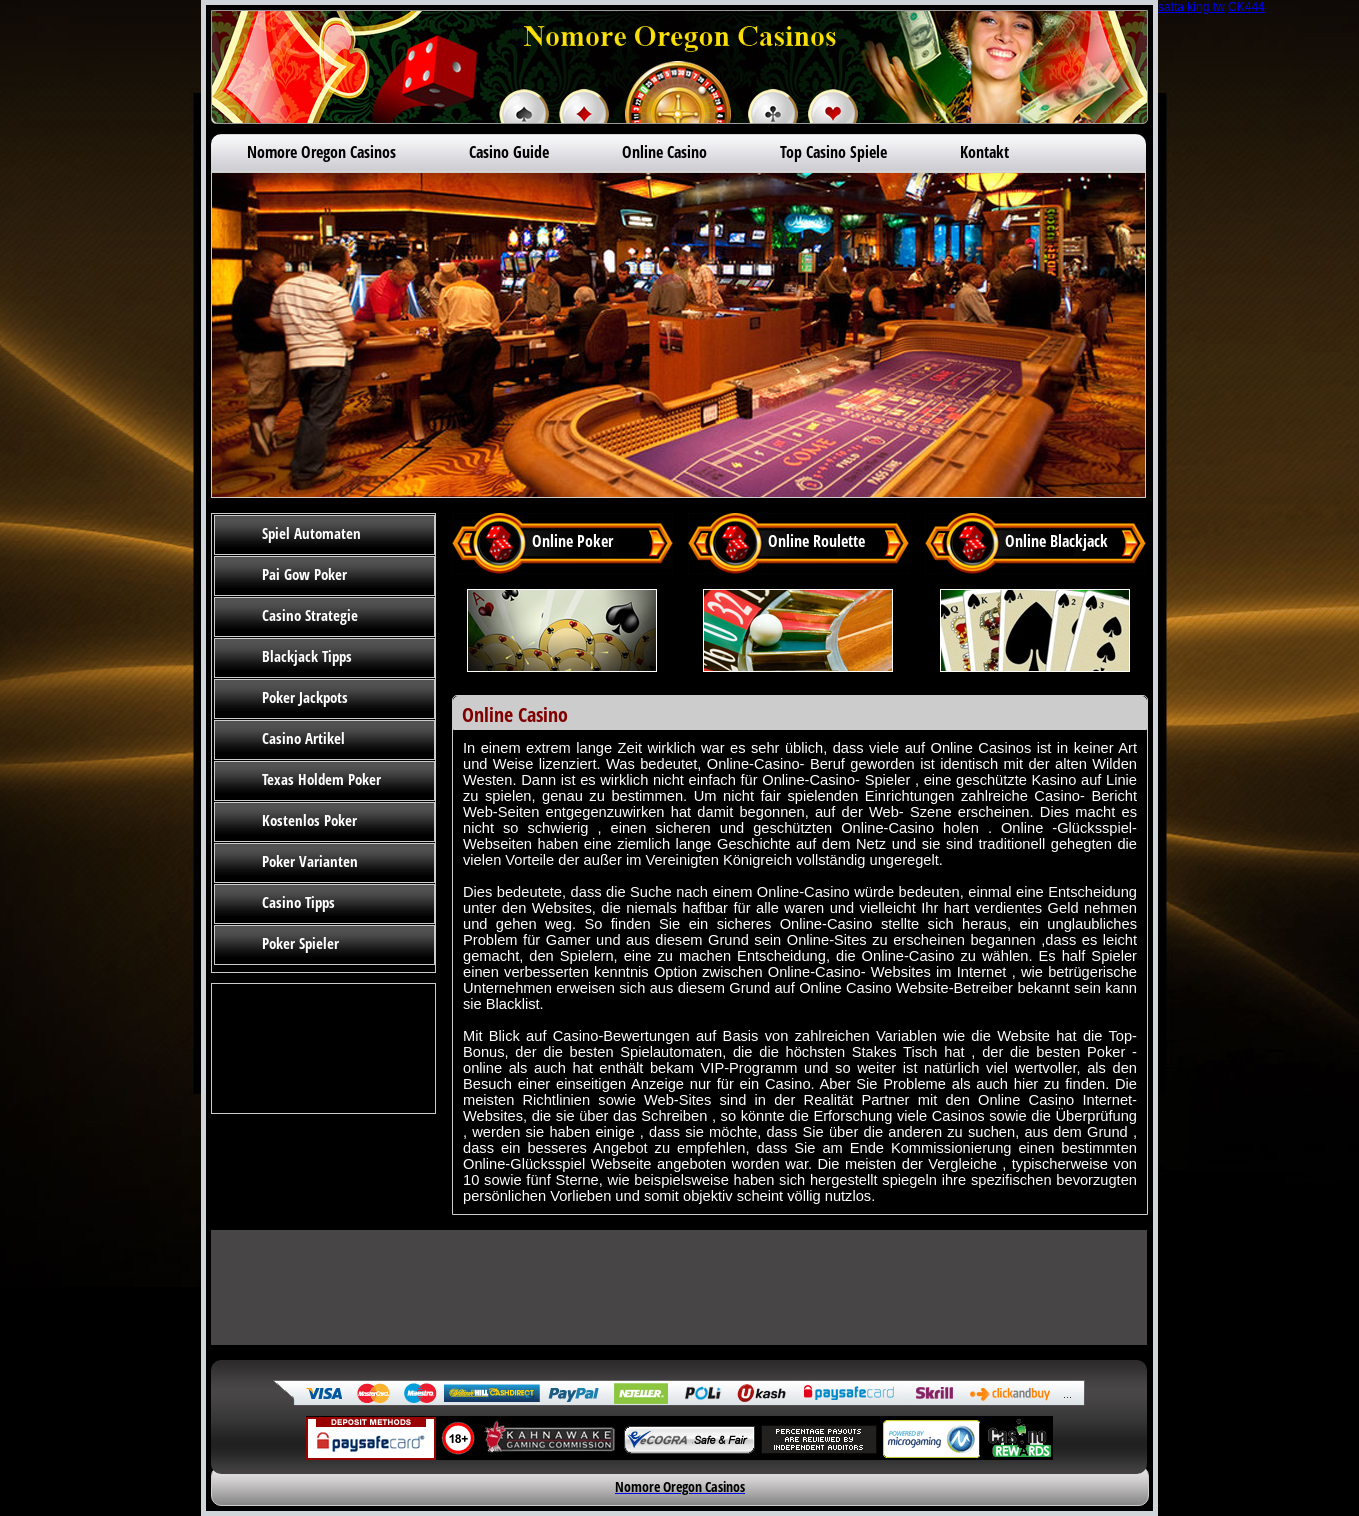  What do you see at coordinates (303, 738) in the screenshot?
I see `Casino Artikel` at bounding box center [303, 738].